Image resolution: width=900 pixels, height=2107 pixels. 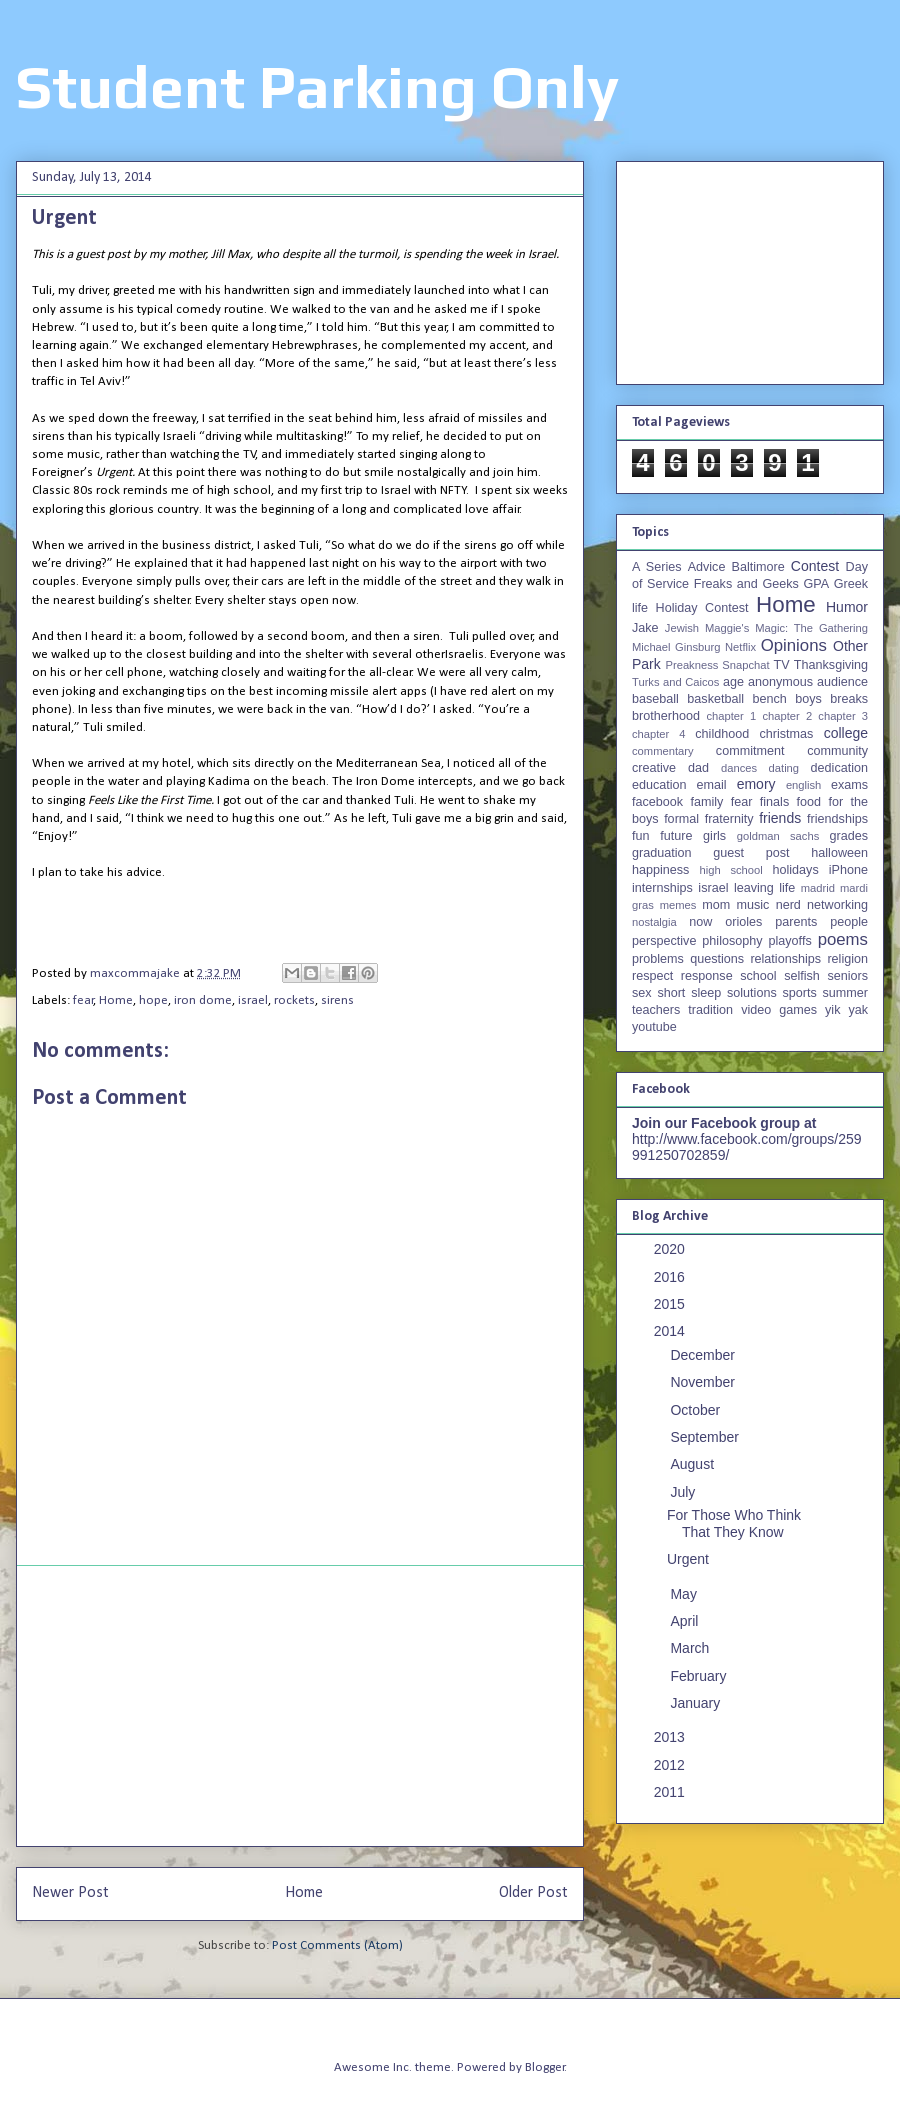 I want to click on Baltimore, so click(x=758, y=567).